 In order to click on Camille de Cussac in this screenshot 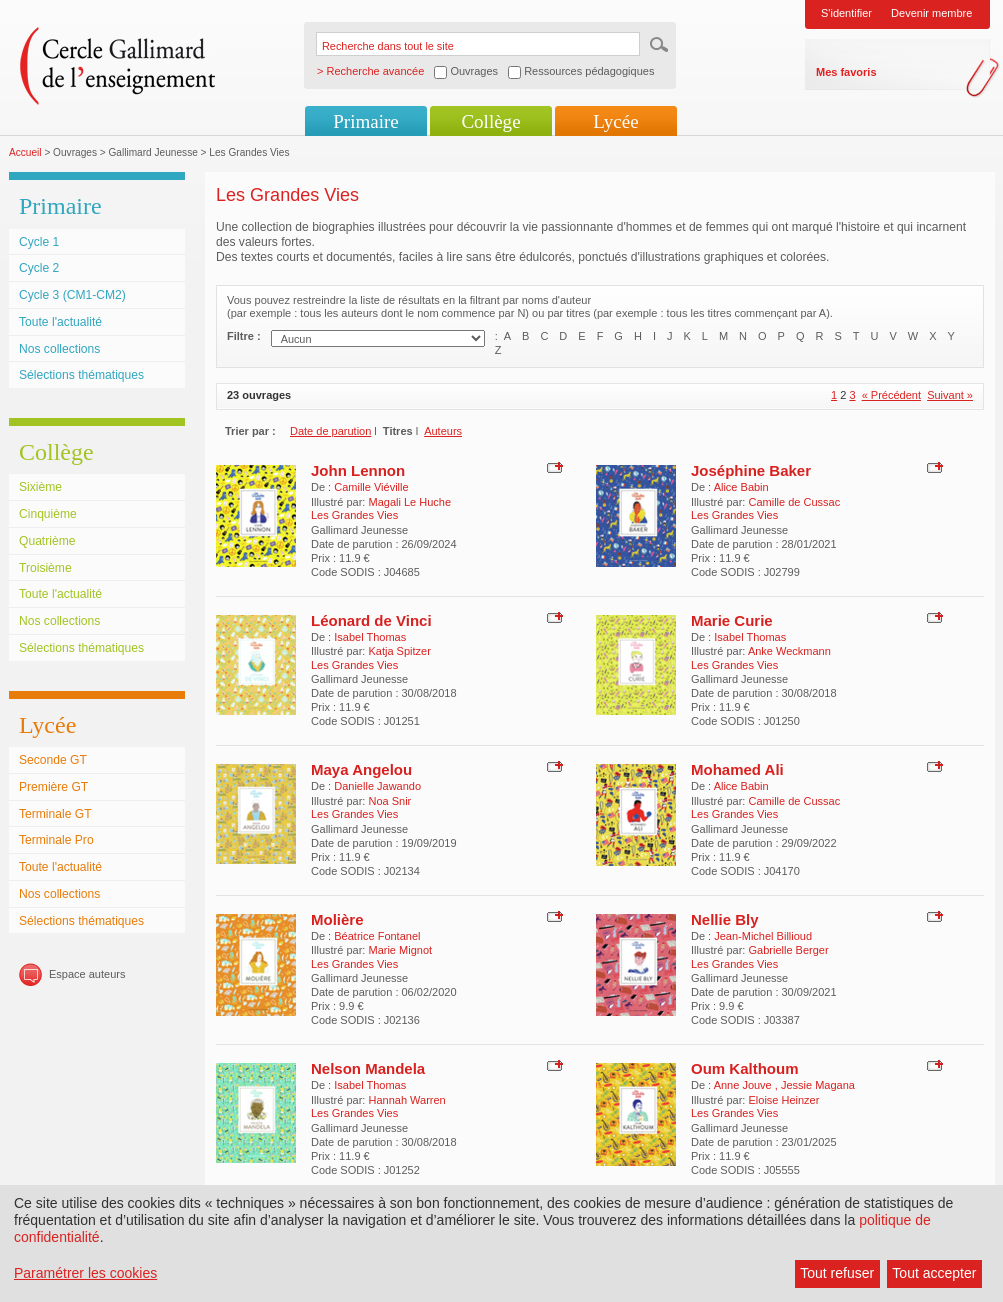, I will do `click(794, 502)`.